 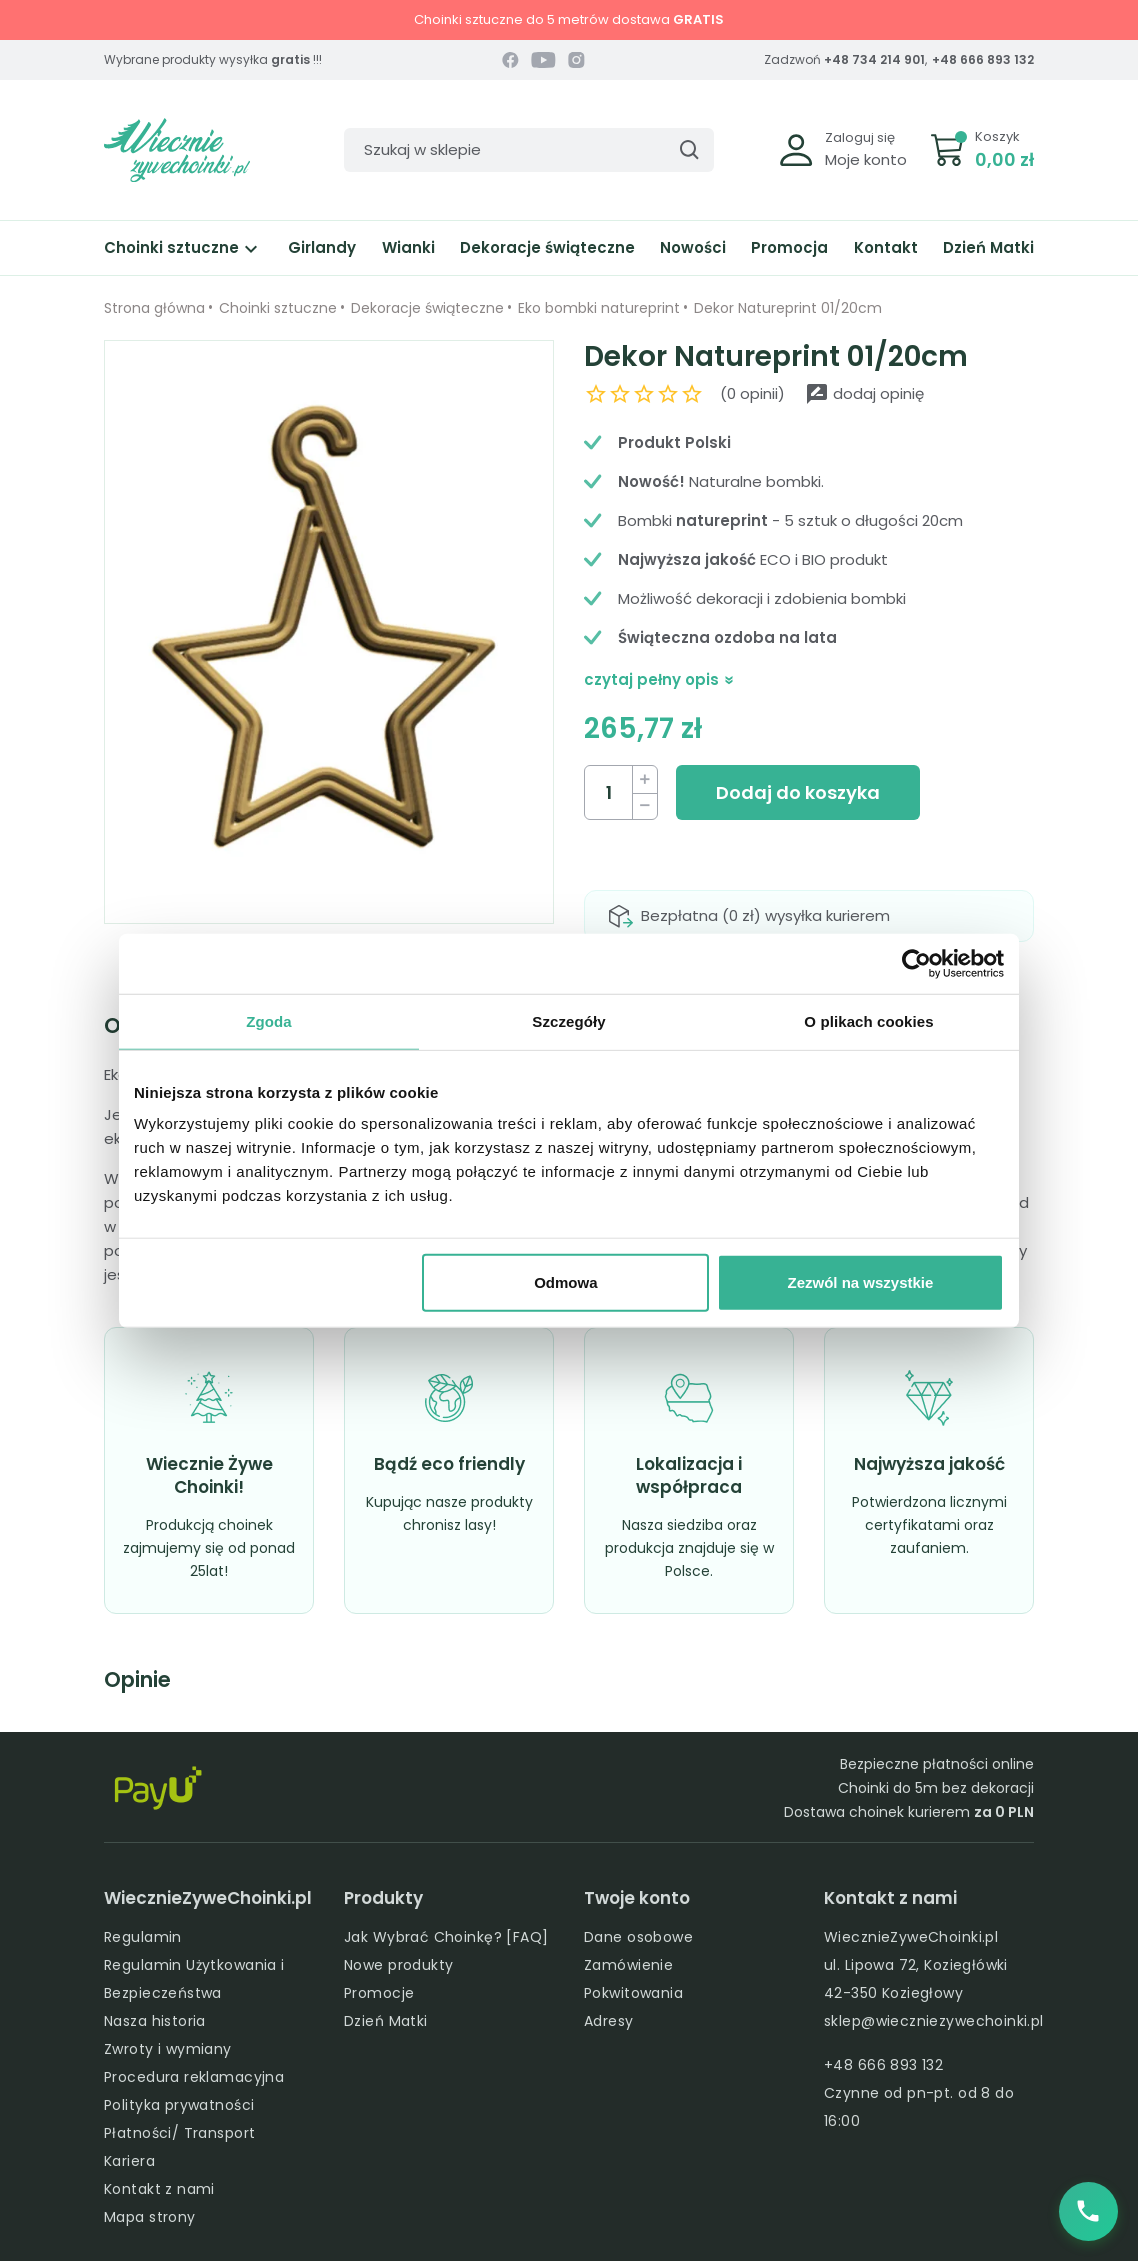 I want to click on [Cookiebot od Usercentrics - otwiera się w nowym oknie], so click(x=916, y=963).